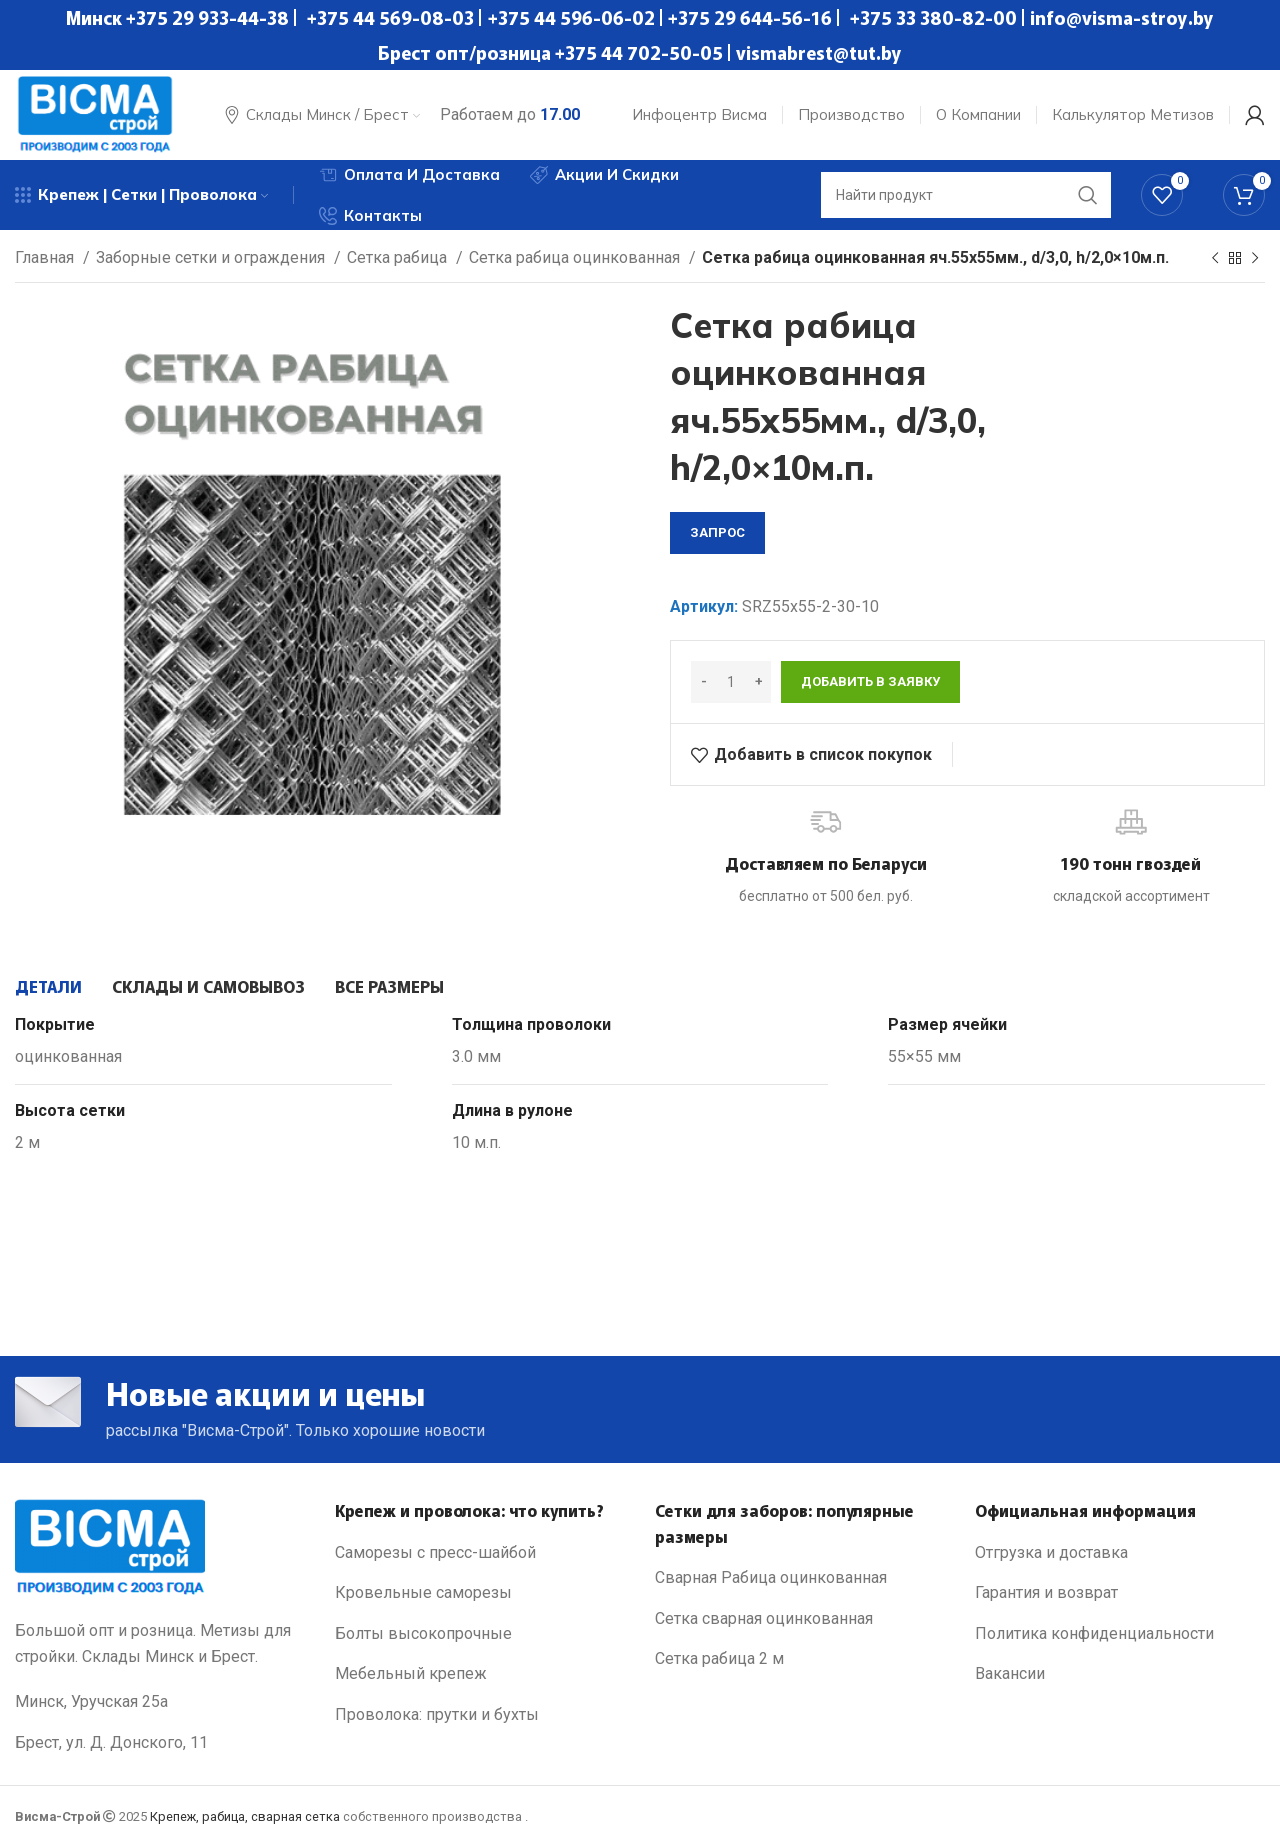 Image resolution: width=1280 pixels, height=1846 pixels. I want to click on Крепеж, рабица, сварная сетка, so click(245, 1816).